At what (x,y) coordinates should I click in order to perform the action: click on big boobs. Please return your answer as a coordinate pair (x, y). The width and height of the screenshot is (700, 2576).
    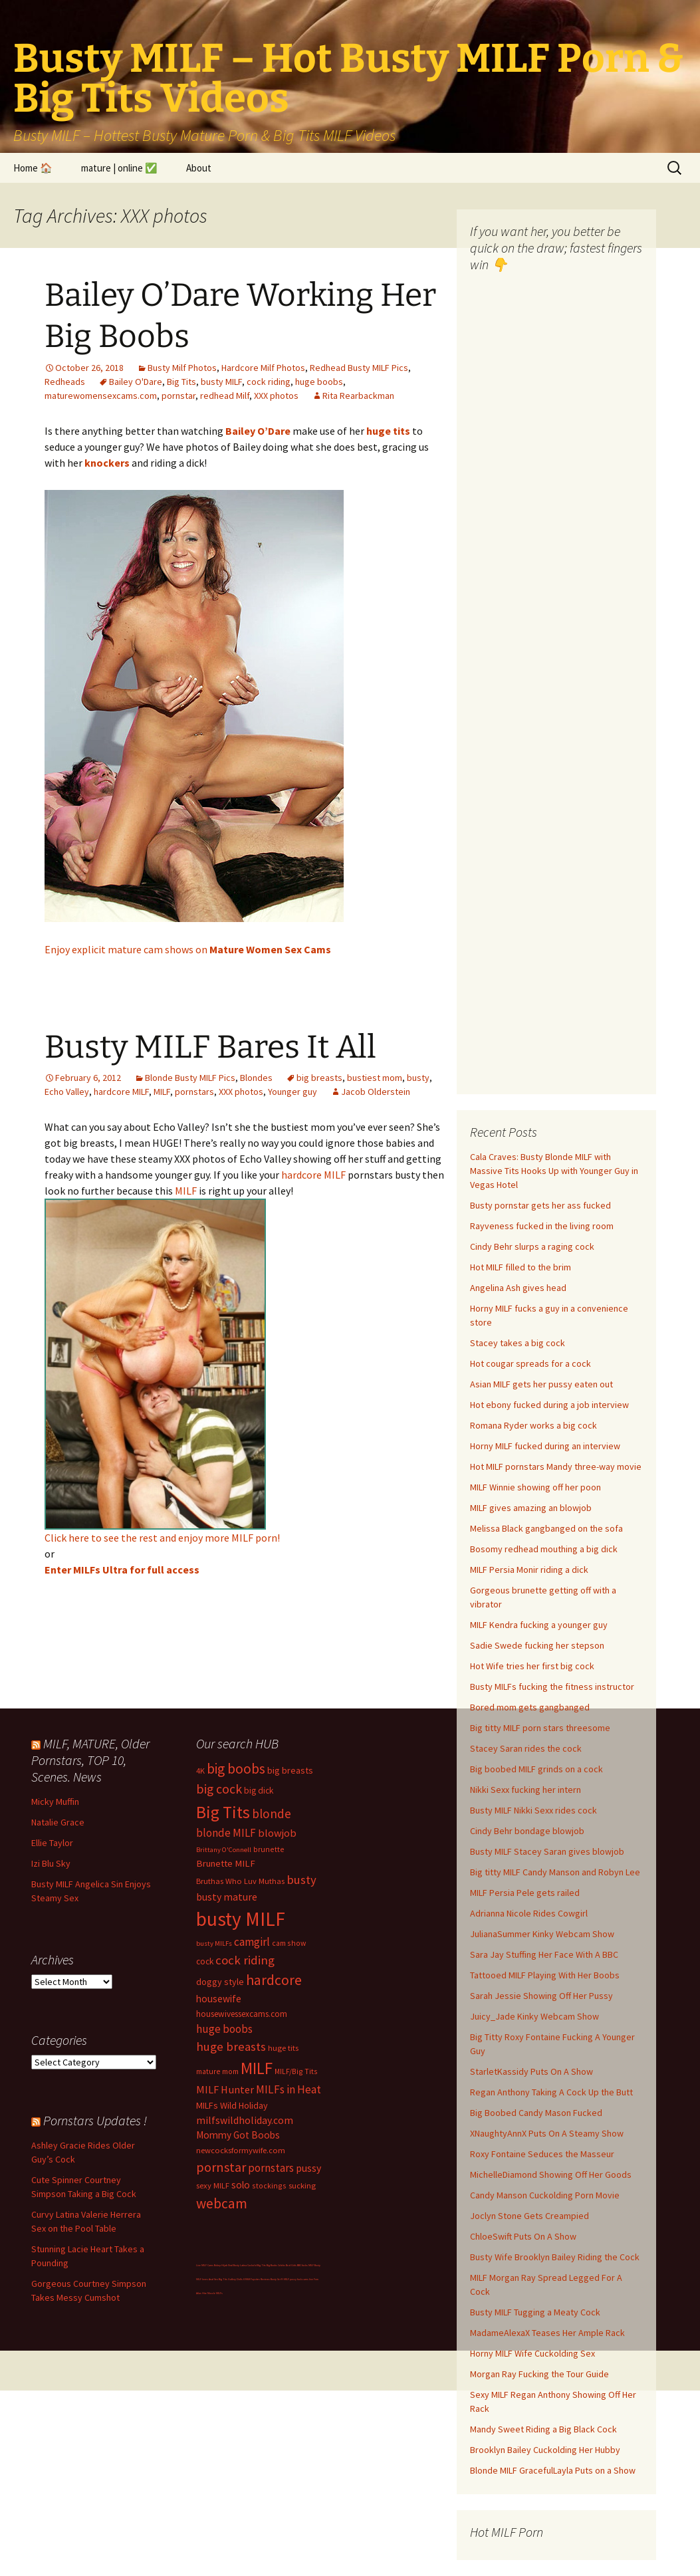
    Looking at the image, I should click on (236, 1769).